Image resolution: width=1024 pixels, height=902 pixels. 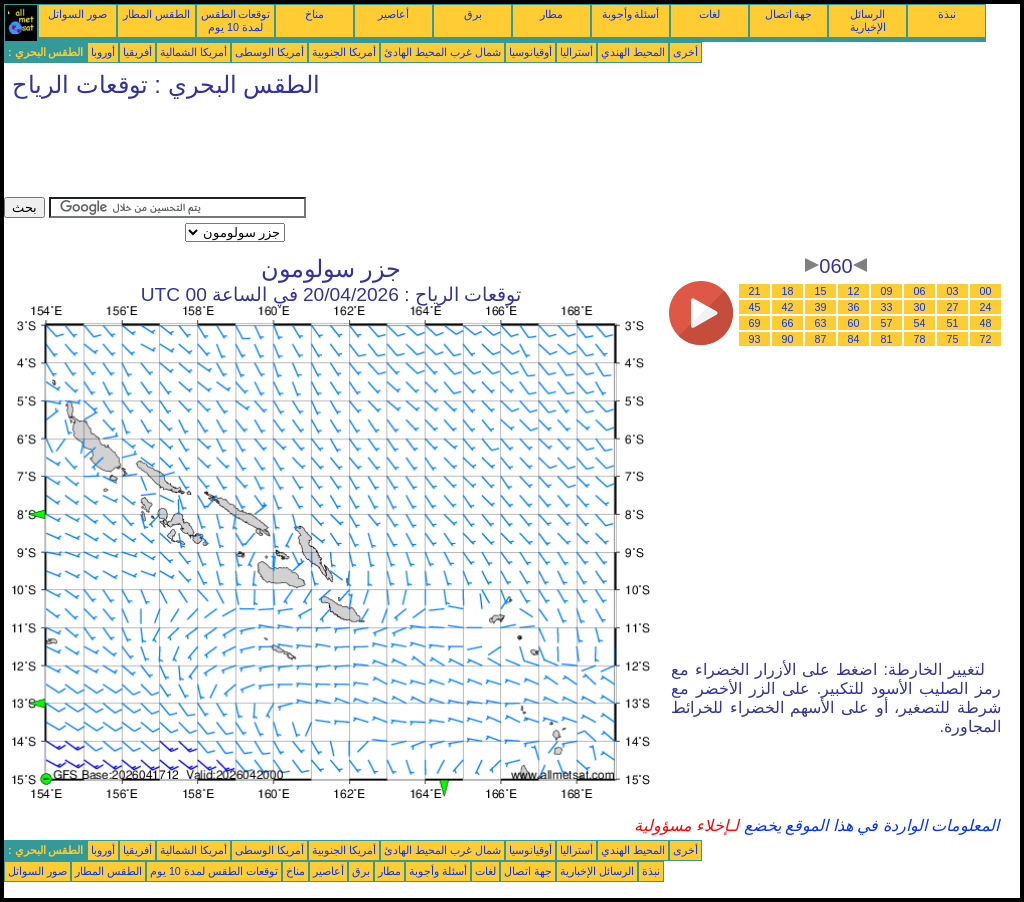 I want to click on 42, so click(x=788, y=307).